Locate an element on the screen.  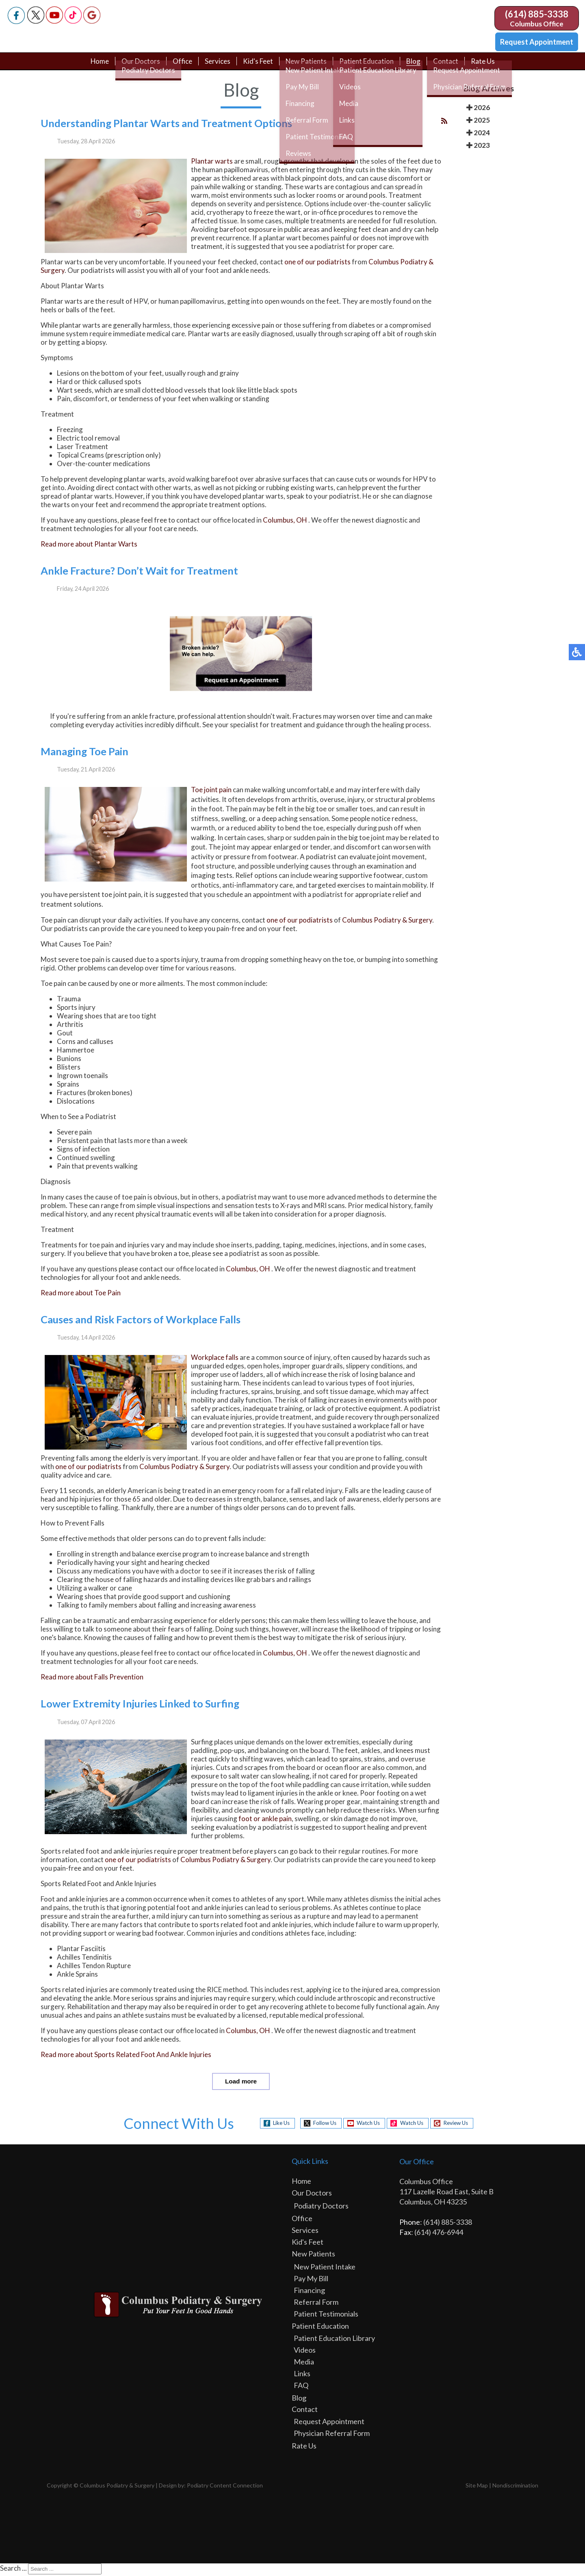
Home is located at coordinates (93, 65).